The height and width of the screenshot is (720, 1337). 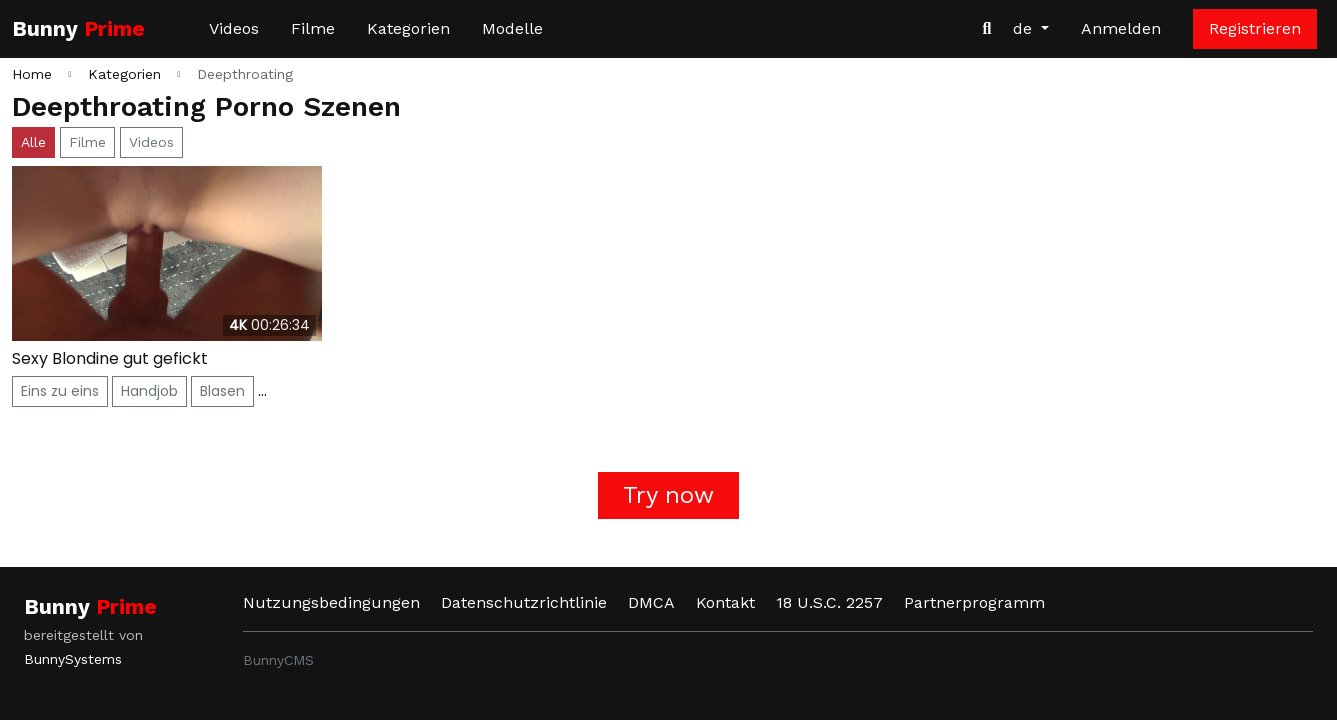 What do you see at coordinates (651, 602) in the screenshot?
I see `DMCA` at bounding box center [651, 602].